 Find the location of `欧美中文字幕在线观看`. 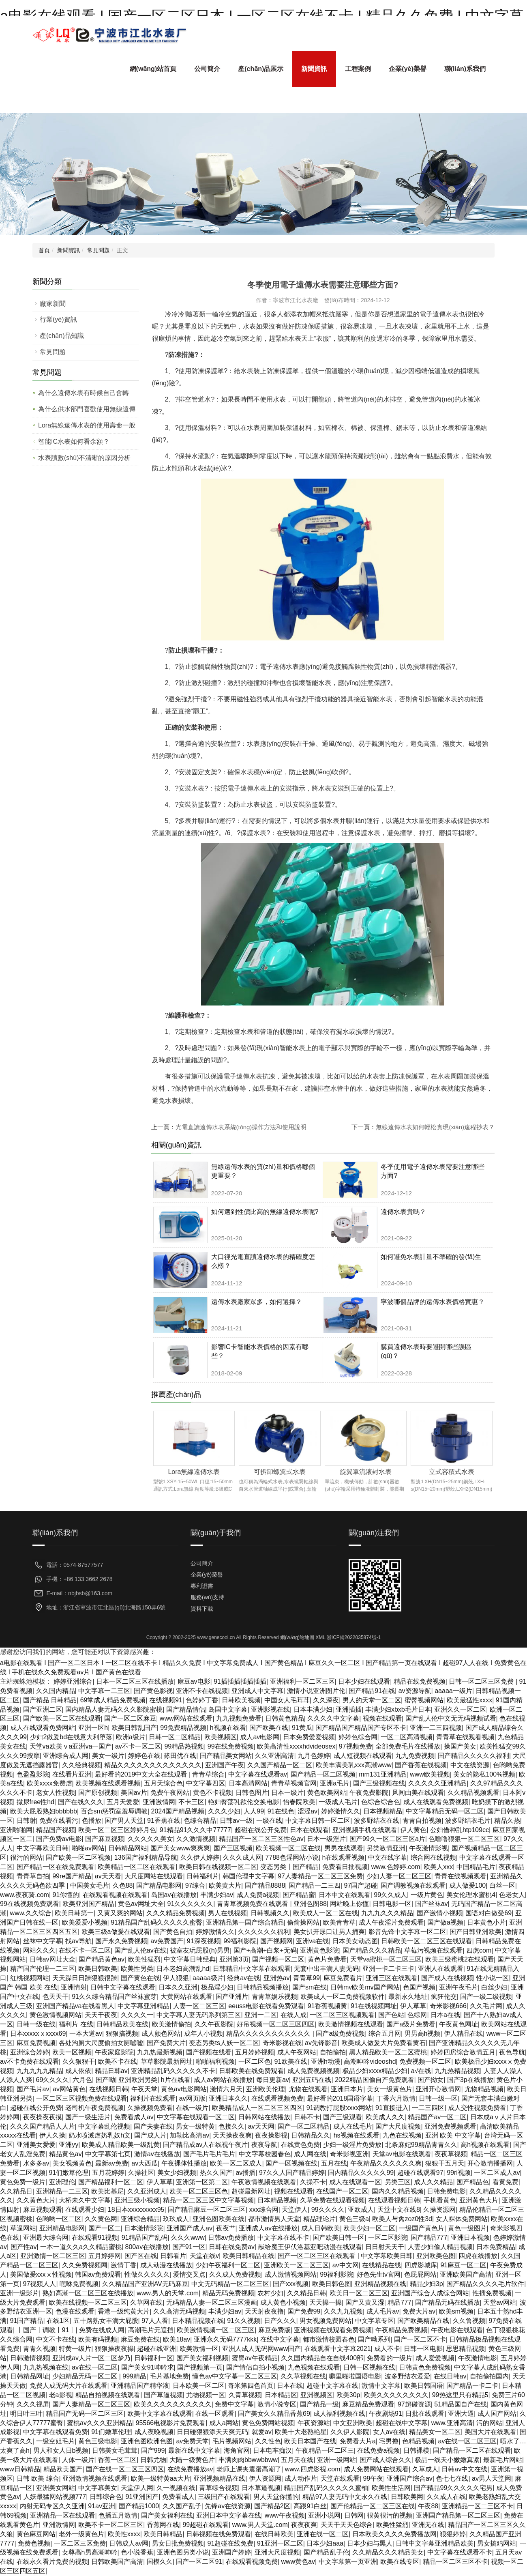

欧美中文字幕在线观看 is located at coordinates (159, 2413).